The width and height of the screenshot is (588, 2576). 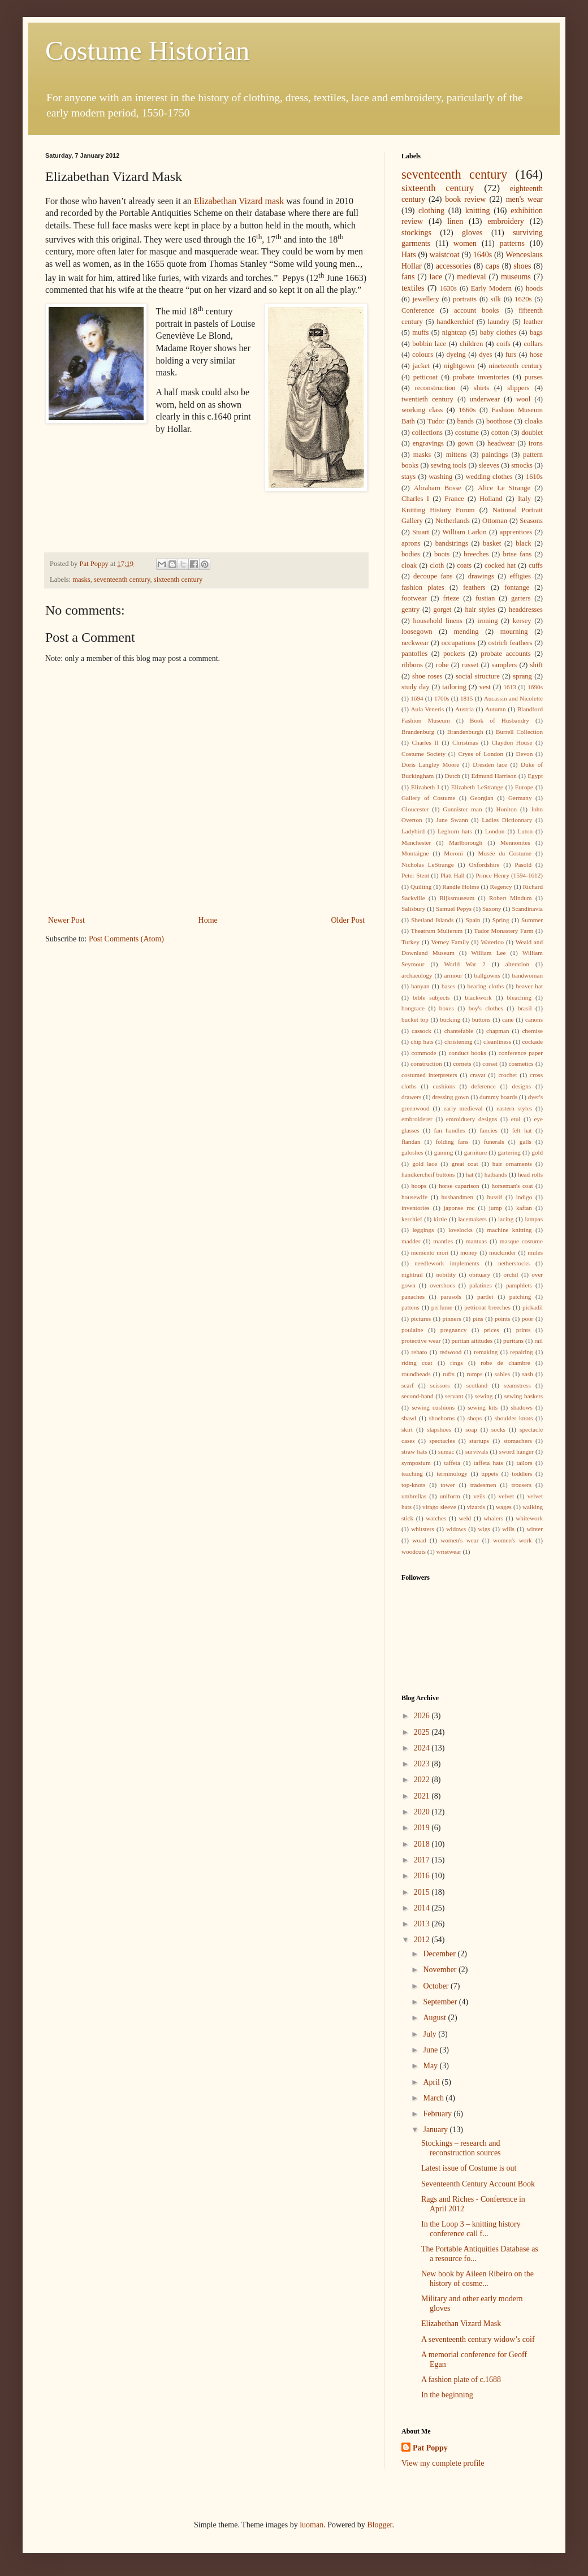 What do you see at coordinates (503, 930) in the screenshot?
I see `Tudor Monastery Farm` at bounding box center [503, 930].